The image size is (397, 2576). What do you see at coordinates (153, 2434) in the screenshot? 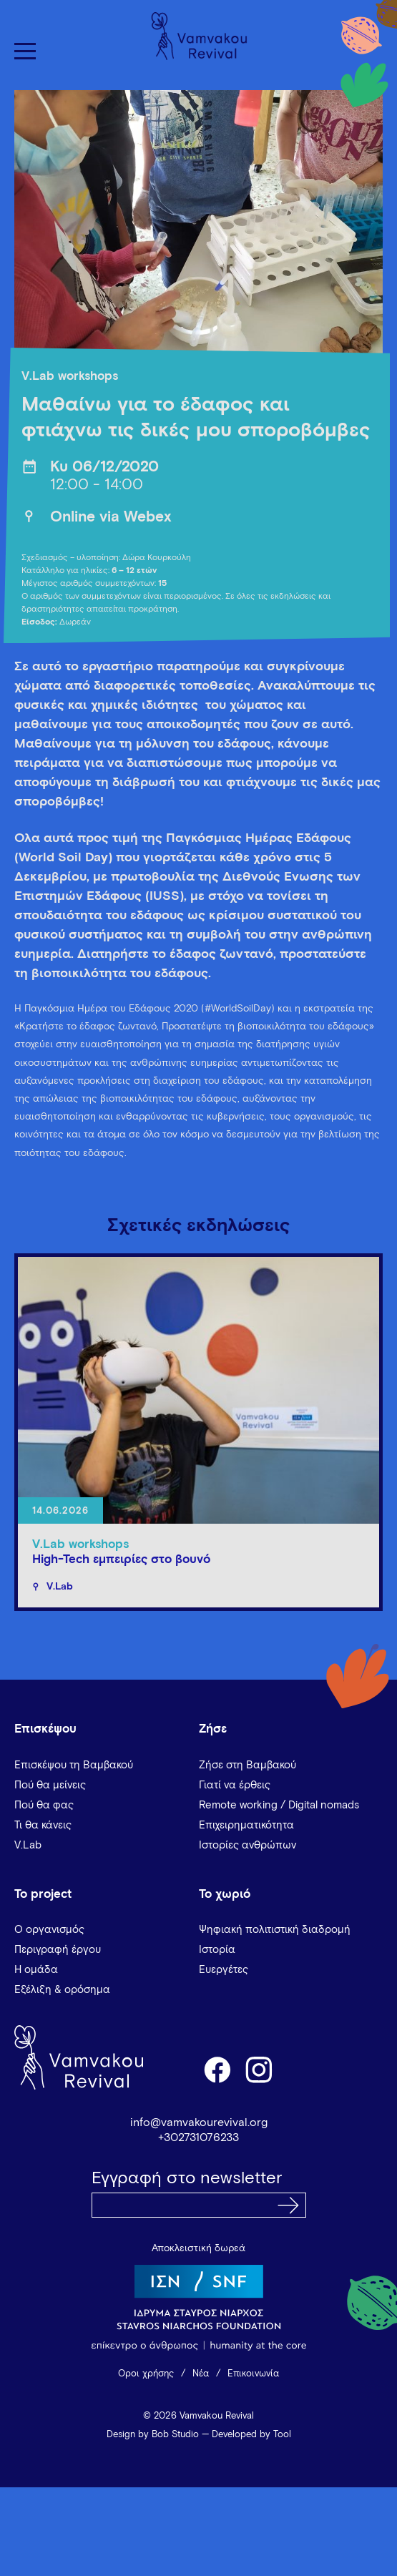
I see `Design by Bob Studio` at bounding box center [153, 2434].